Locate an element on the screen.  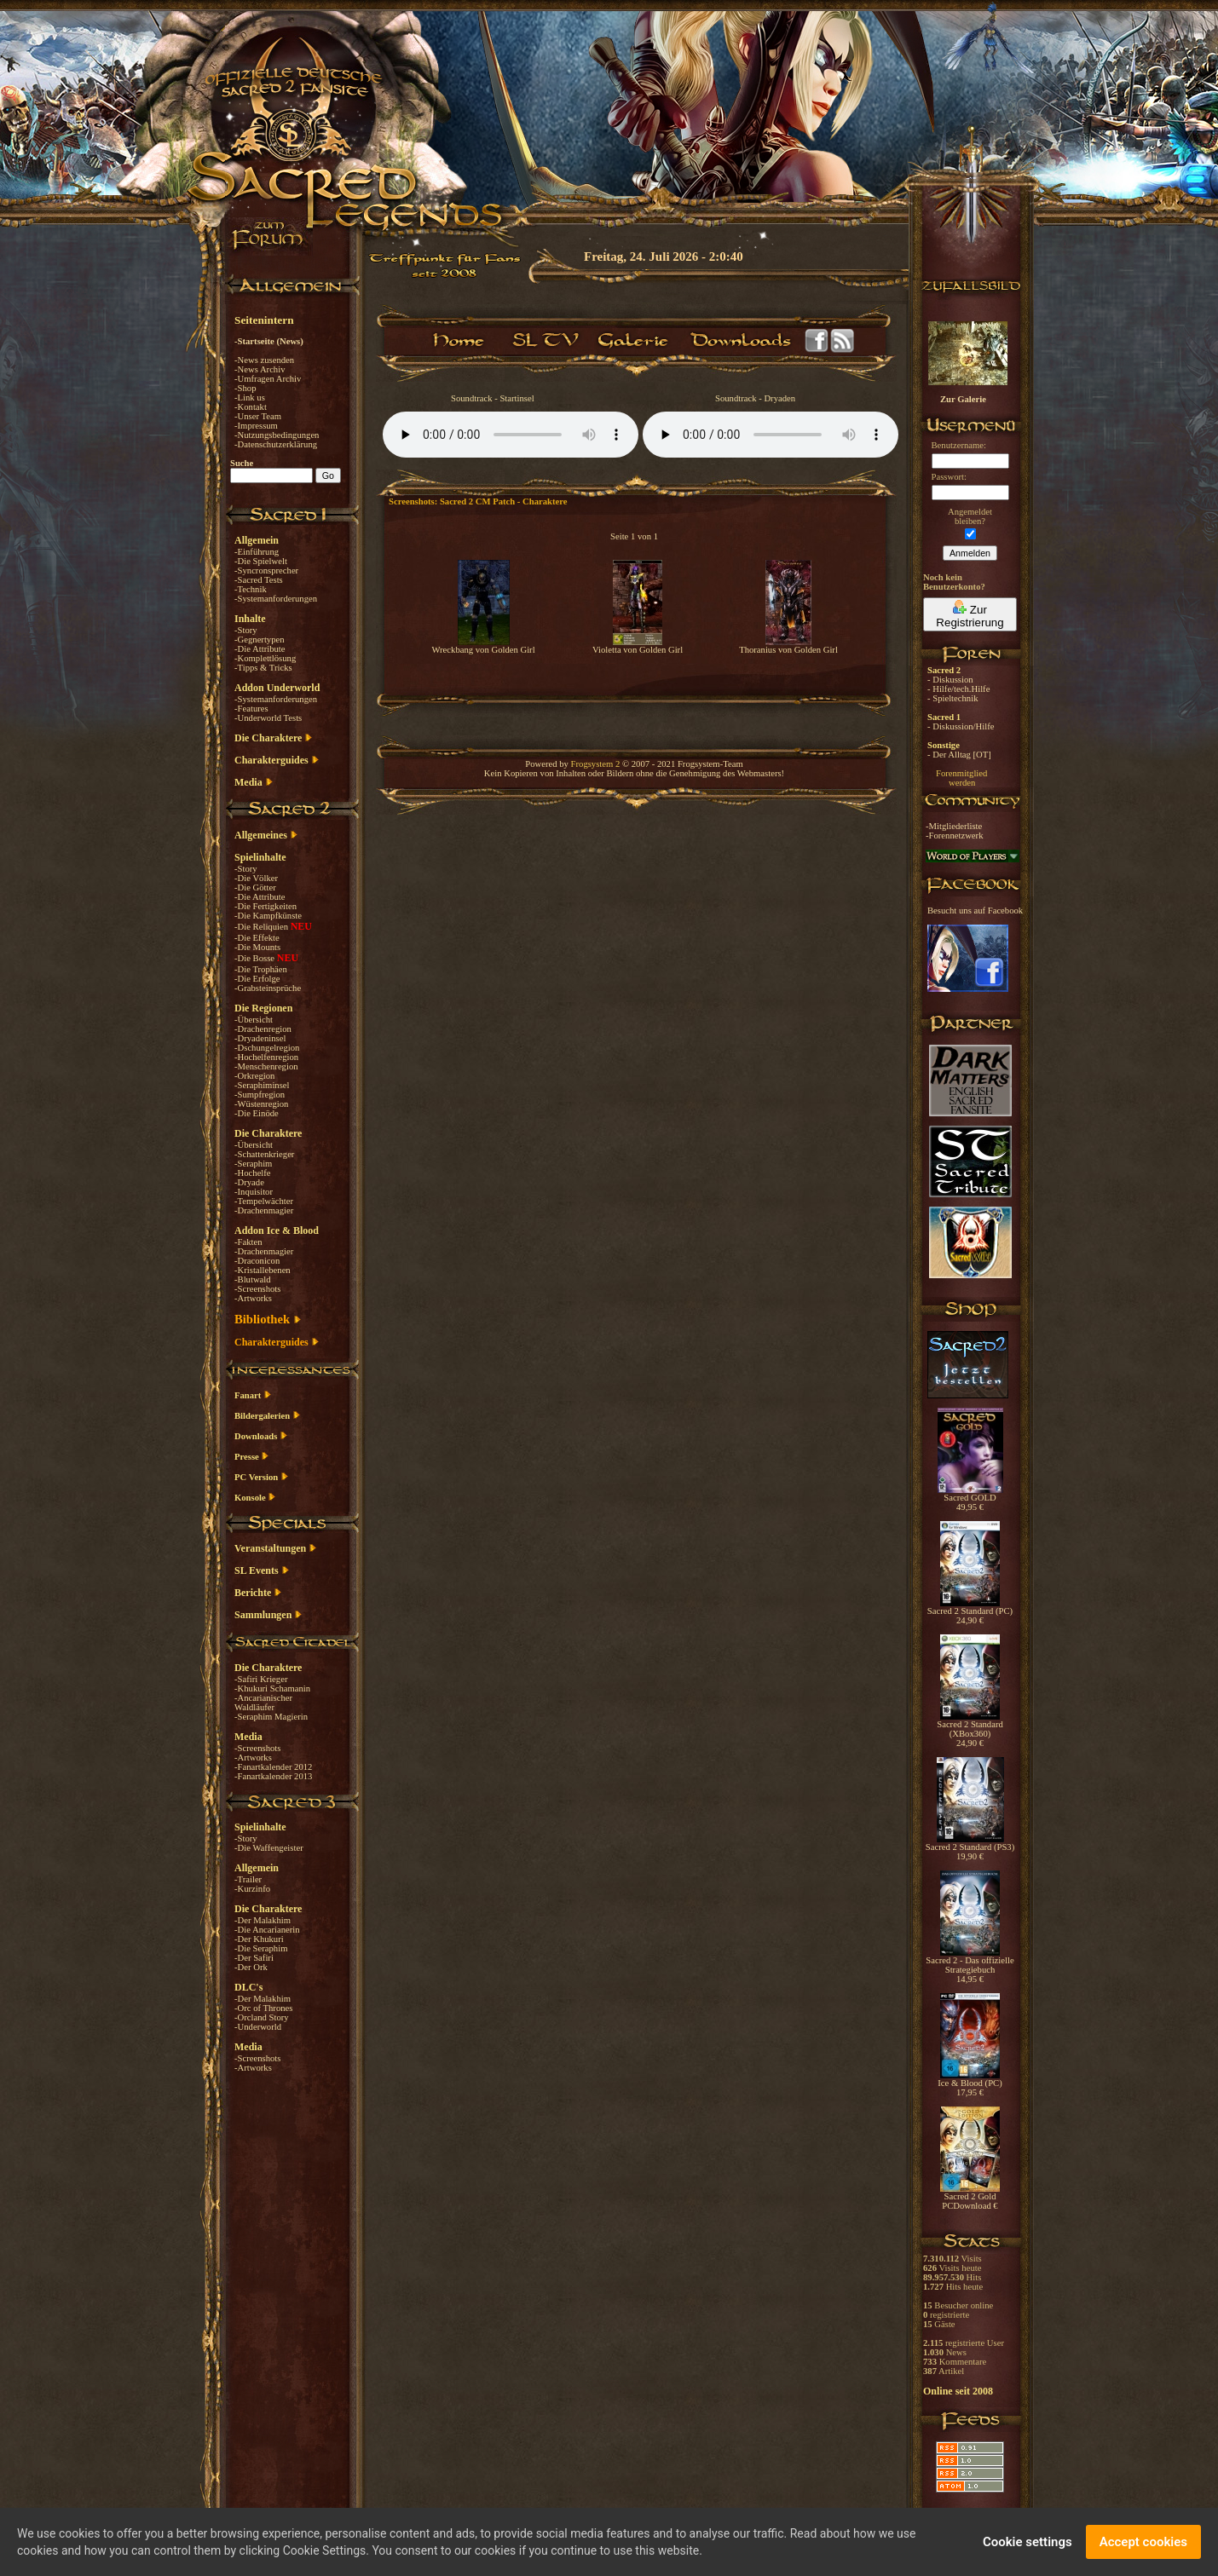
-Drachenmagier is located at coordinates (263, 1210).